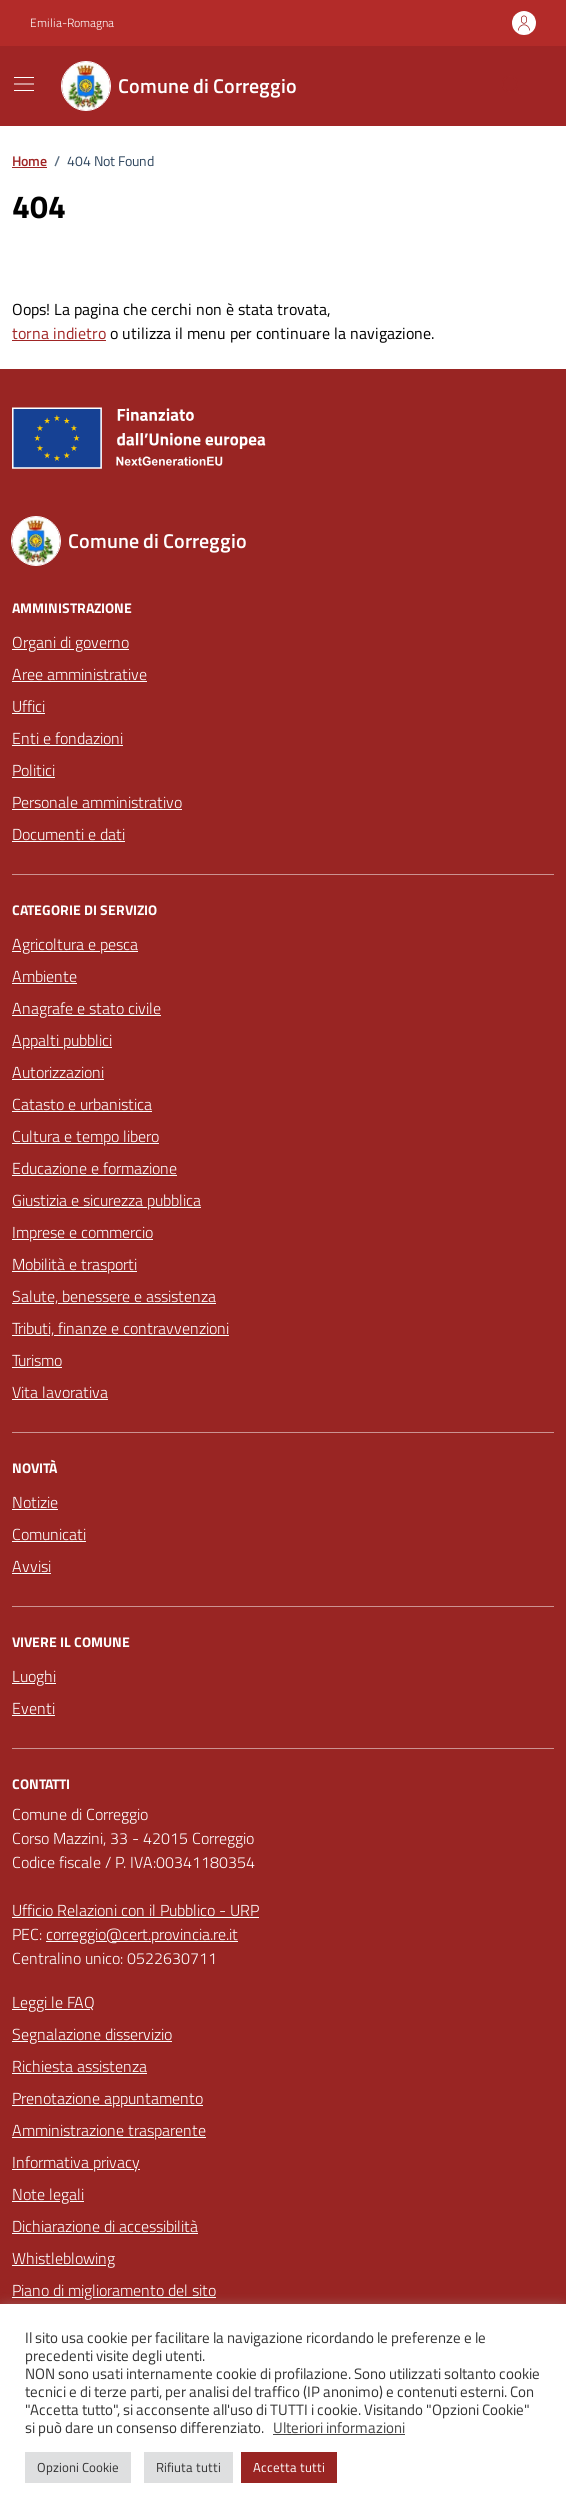 The width and height of the screenshot is (566, 2513). I want to click on Avvisi, so click(31, 1566).